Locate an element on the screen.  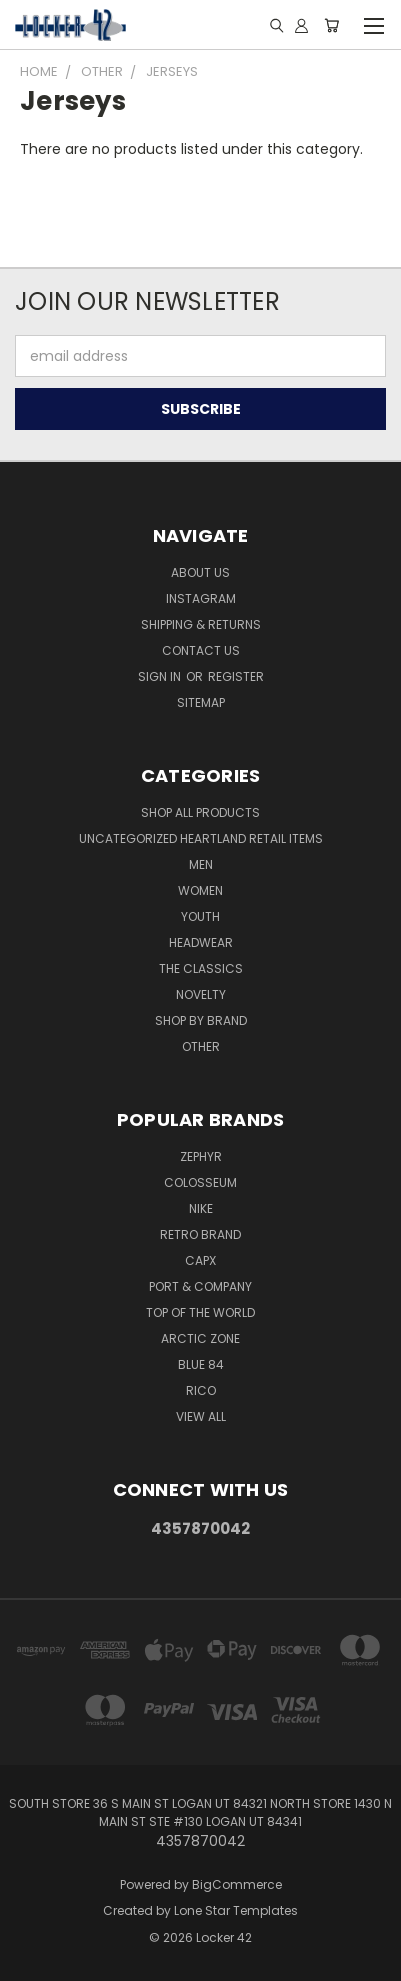
Zephyr is located at coordinates (201, 1156).